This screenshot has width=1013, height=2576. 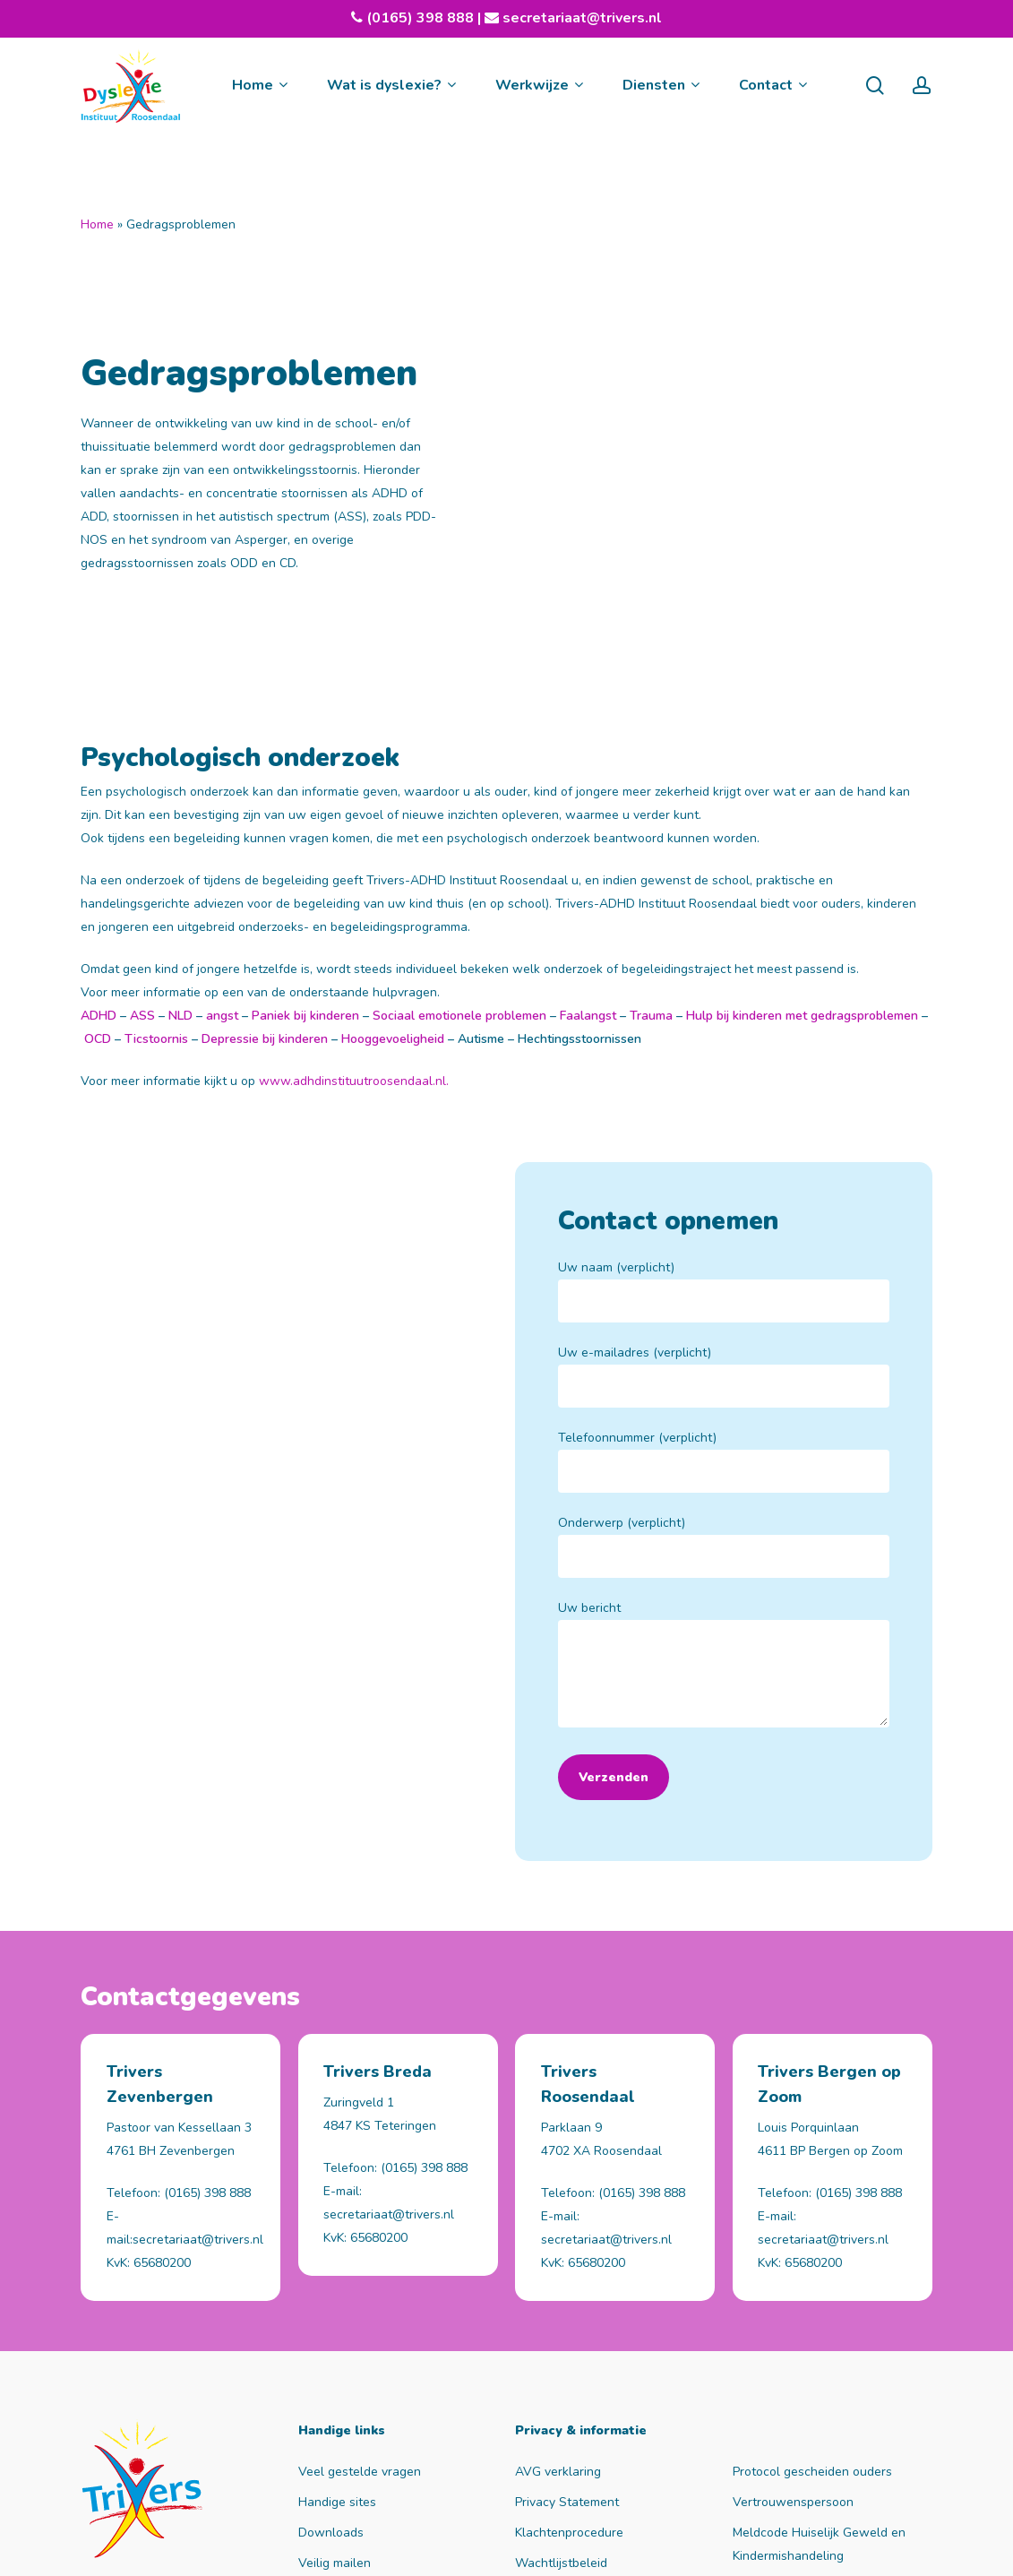 I want to click on ASS, so click(x=140, y=820).